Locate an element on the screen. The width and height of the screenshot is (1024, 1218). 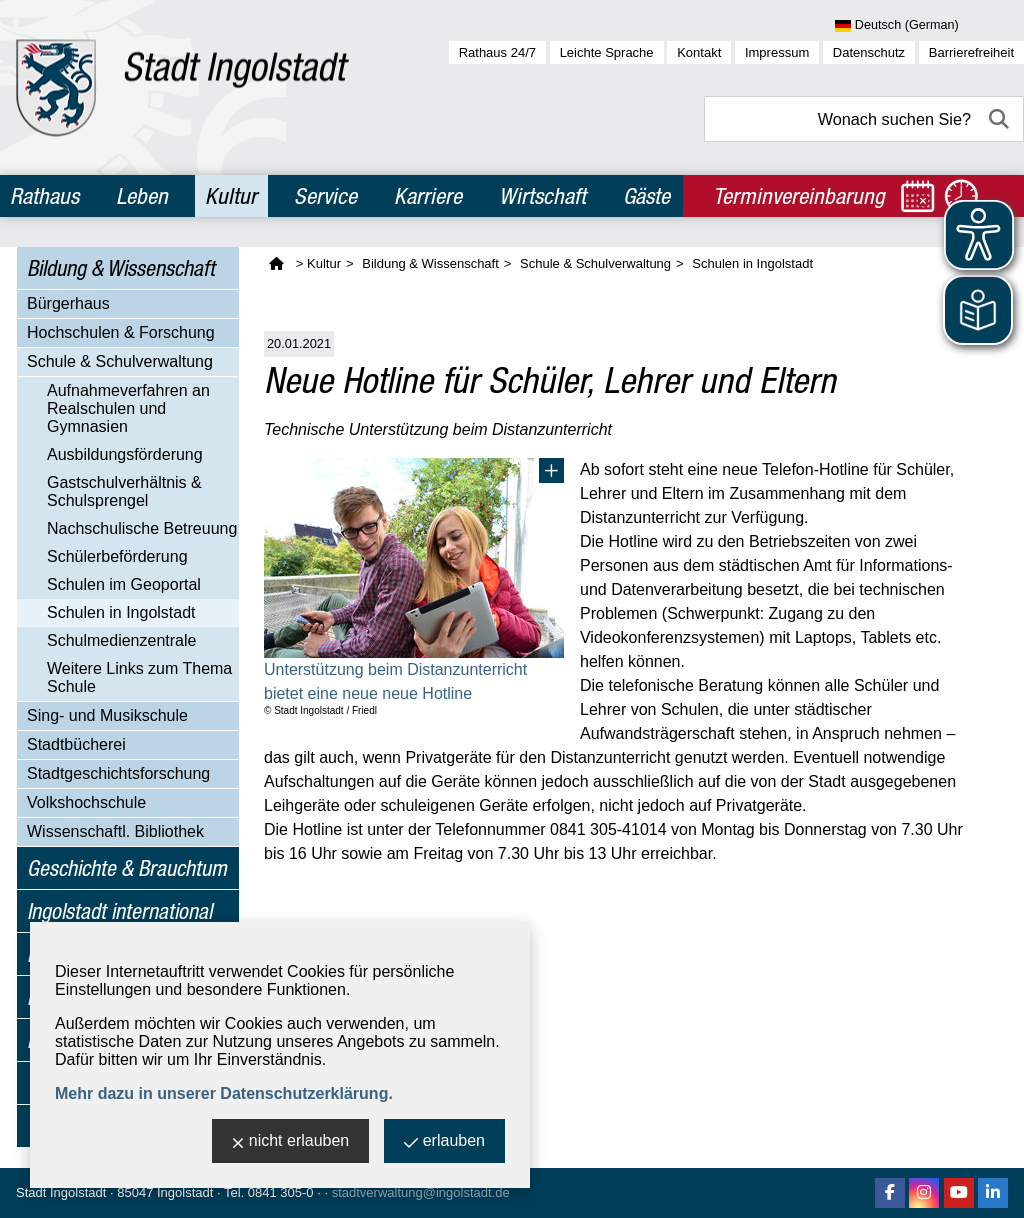
Wissenschaftl. Bibliothek is located at coordinates (115, 831).